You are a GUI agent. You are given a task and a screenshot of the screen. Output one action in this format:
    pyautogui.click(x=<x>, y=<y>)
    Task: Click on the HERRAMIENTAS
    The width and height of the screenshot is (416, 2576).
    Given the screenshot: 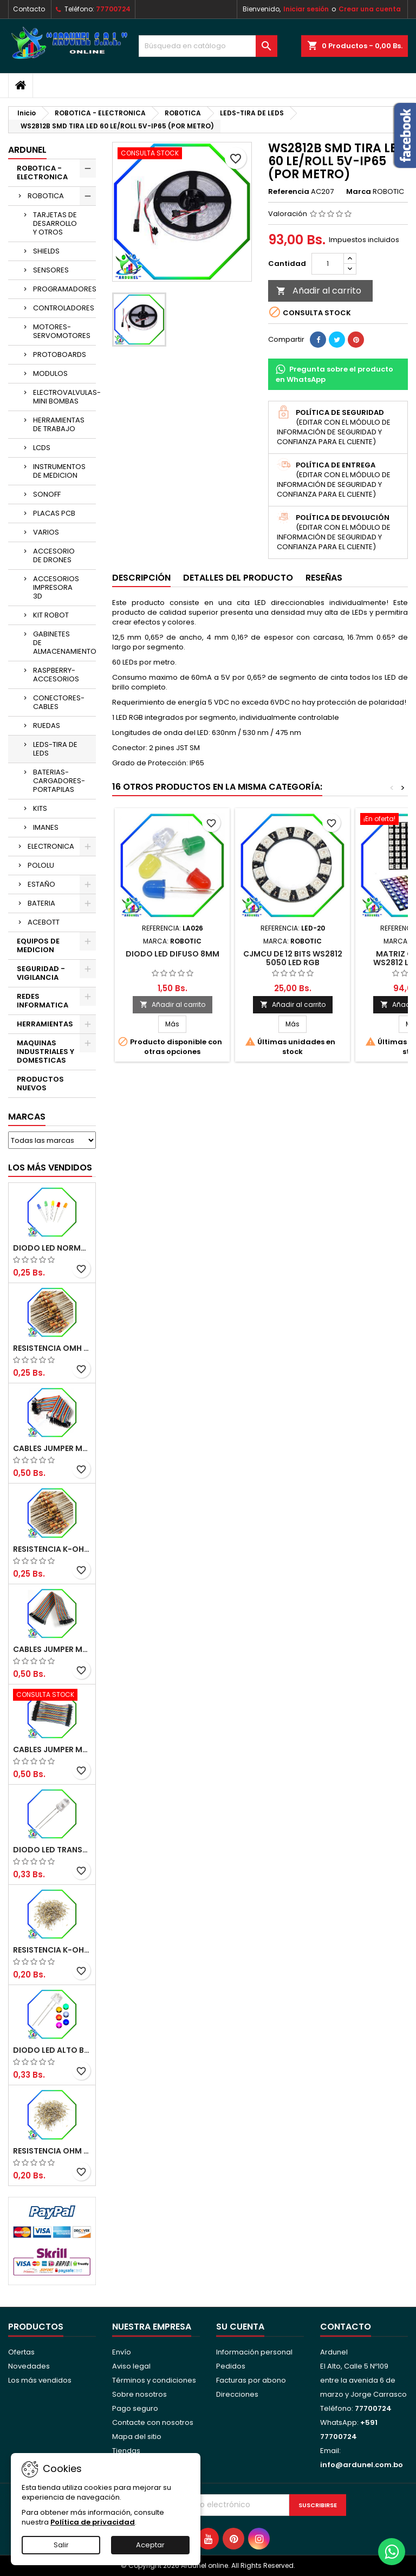 What is the action you would take?
    pyautogui.click(x=45, y=1024)
    